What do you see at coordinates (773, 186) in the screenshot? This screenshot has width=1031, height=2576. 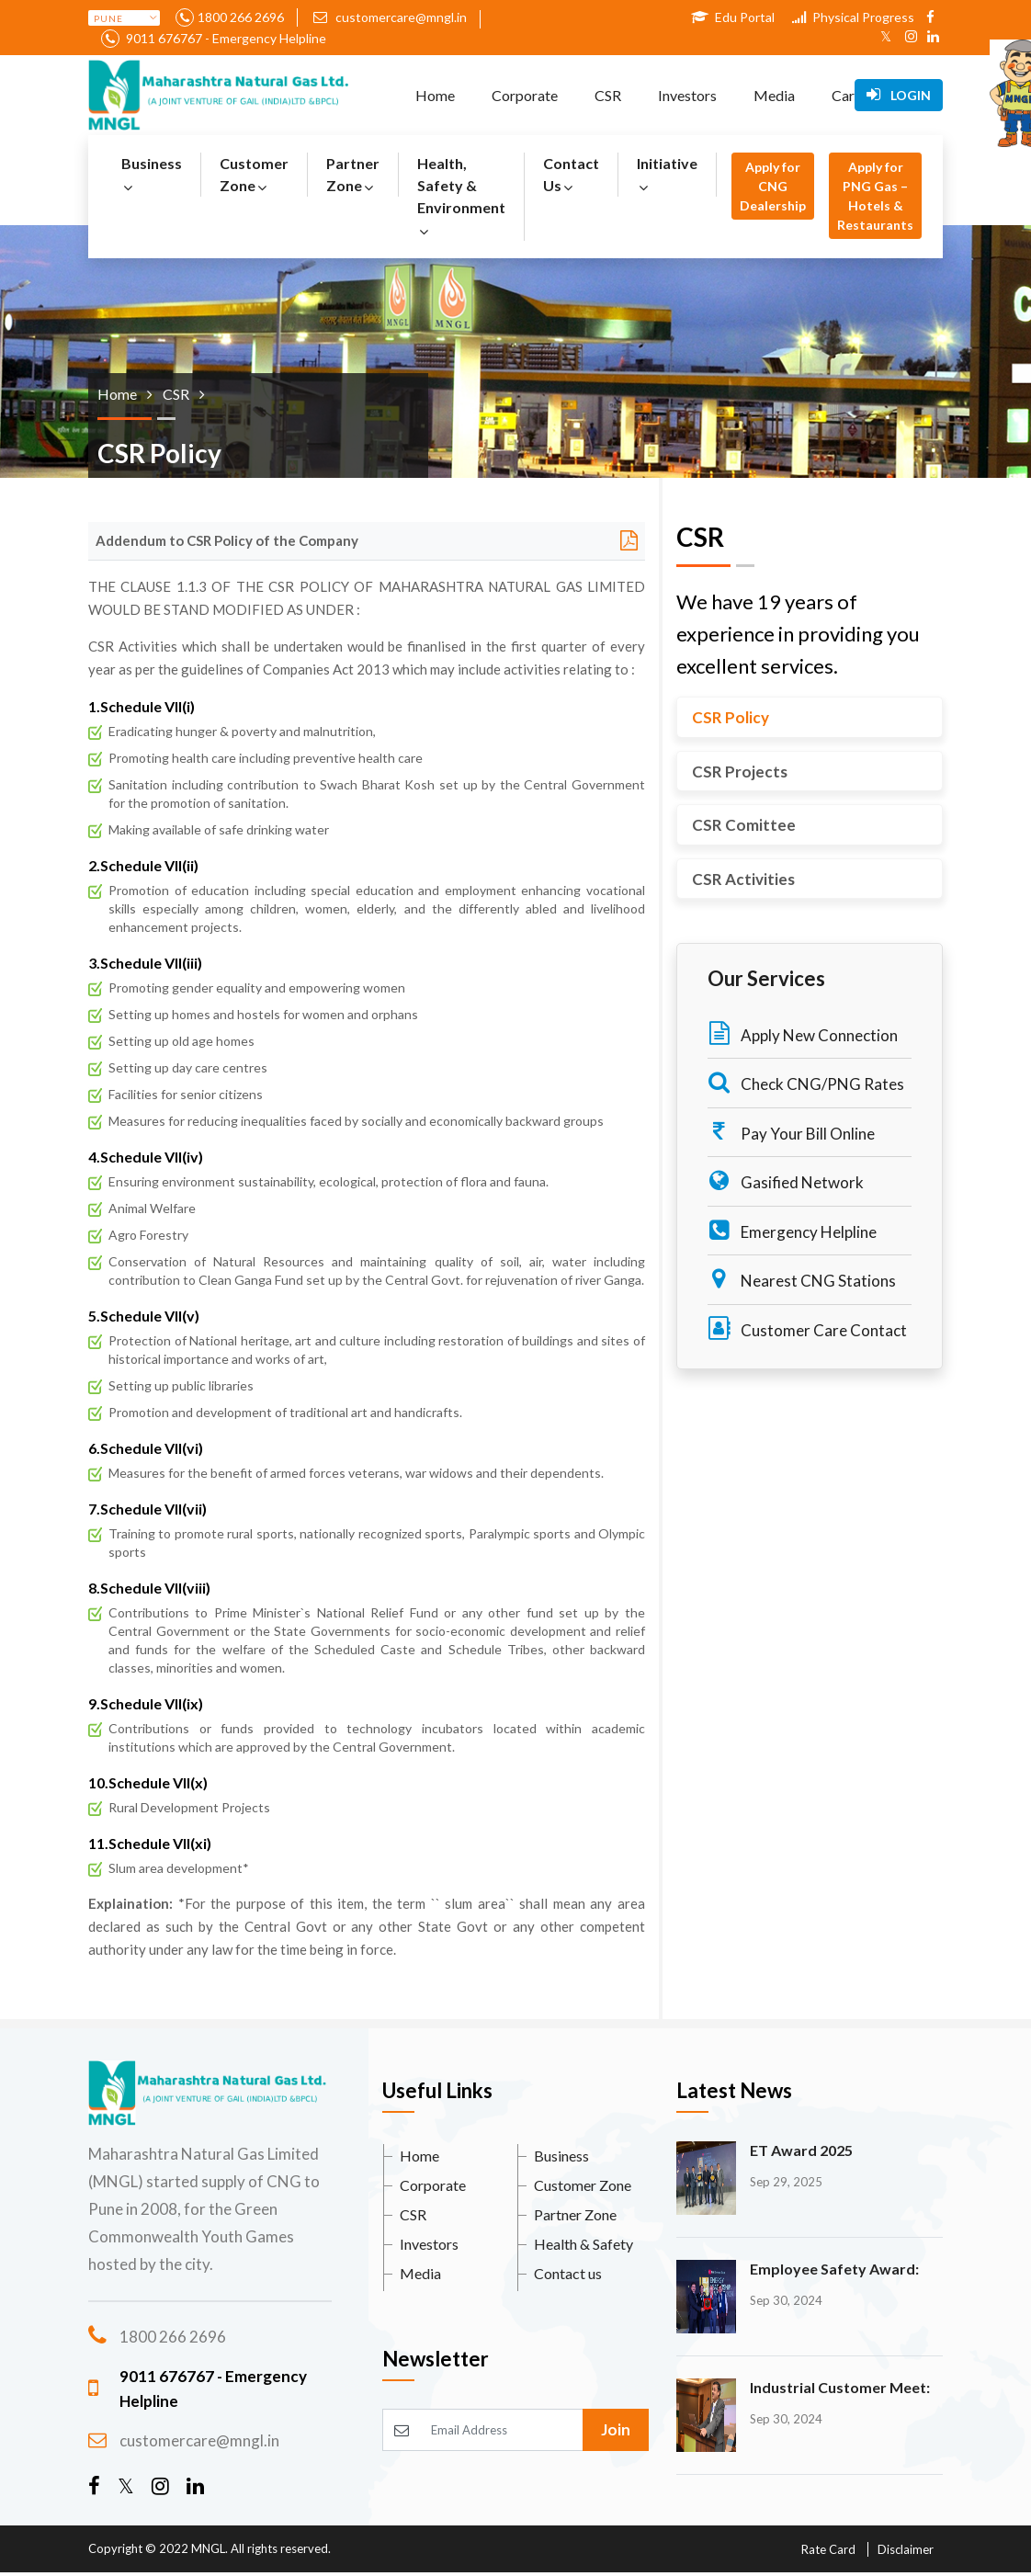 I see `Apply for CNG Dealership` at bounding box center [773, 186].